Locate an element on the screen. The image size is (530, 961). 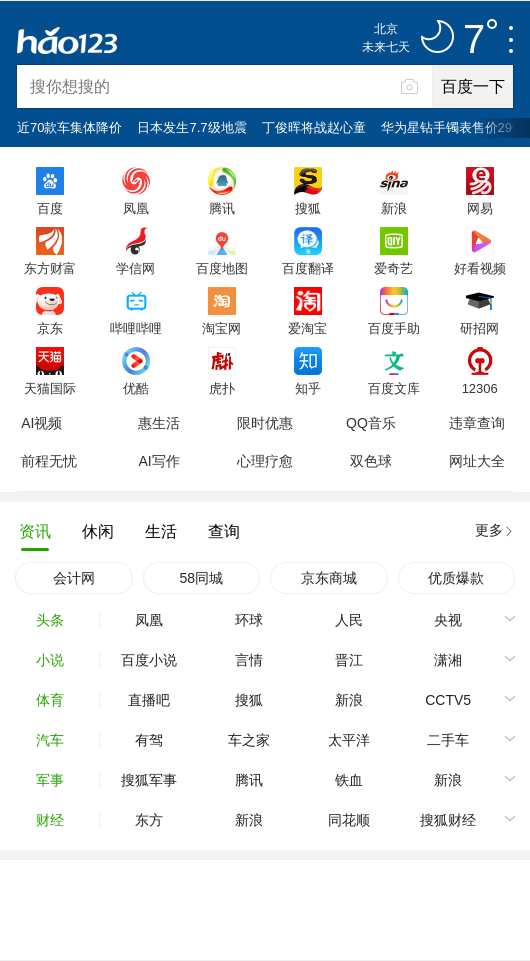
知乎 is located at coordinates (308, 388).